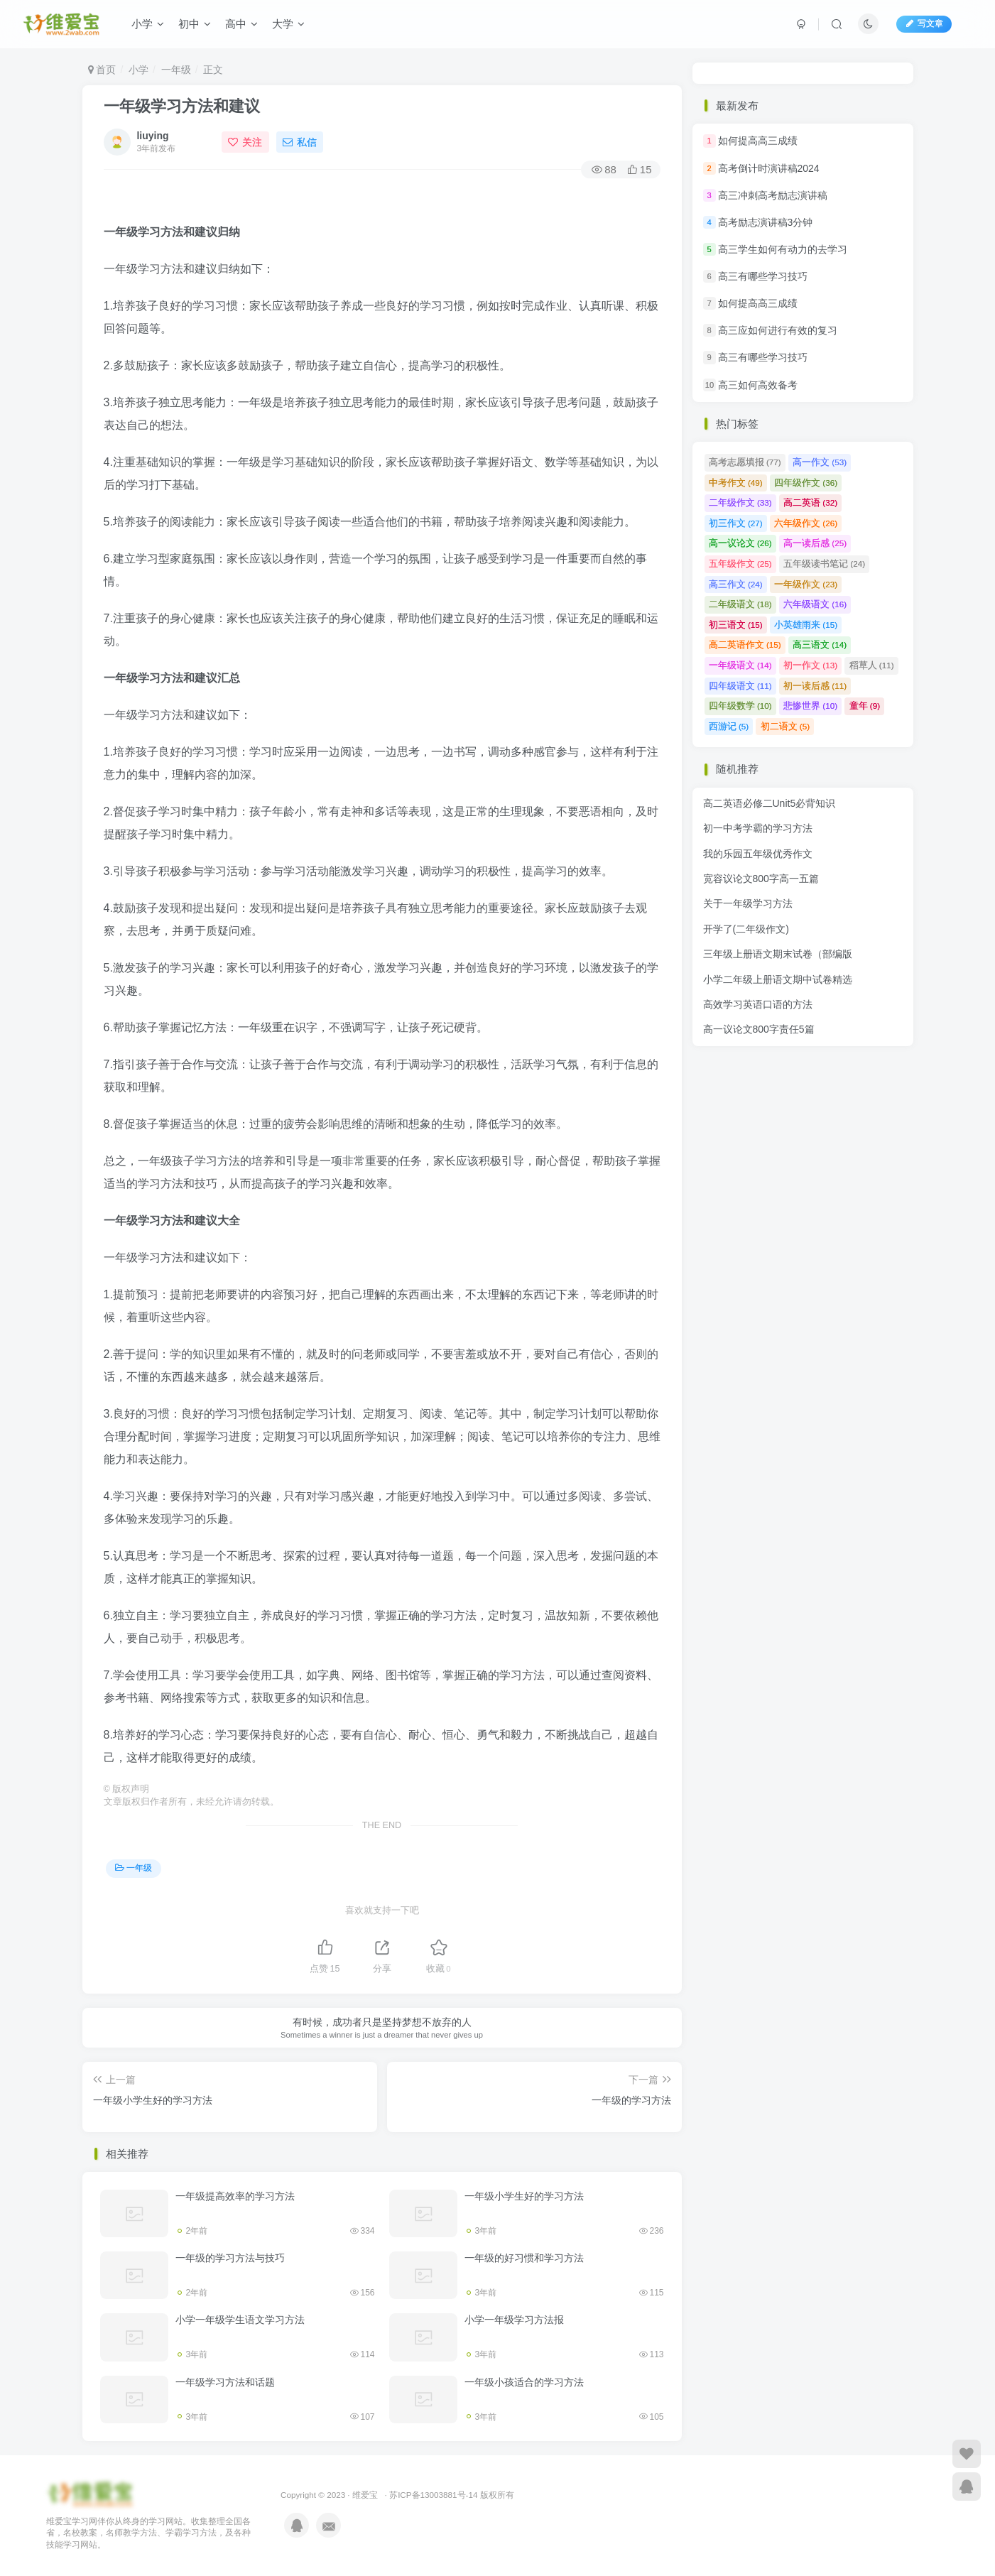 The height and width of the screenshot is (2576, 995). Describe the element at coordinates (194, 24) in the screenshot. I see `初中` at that location.